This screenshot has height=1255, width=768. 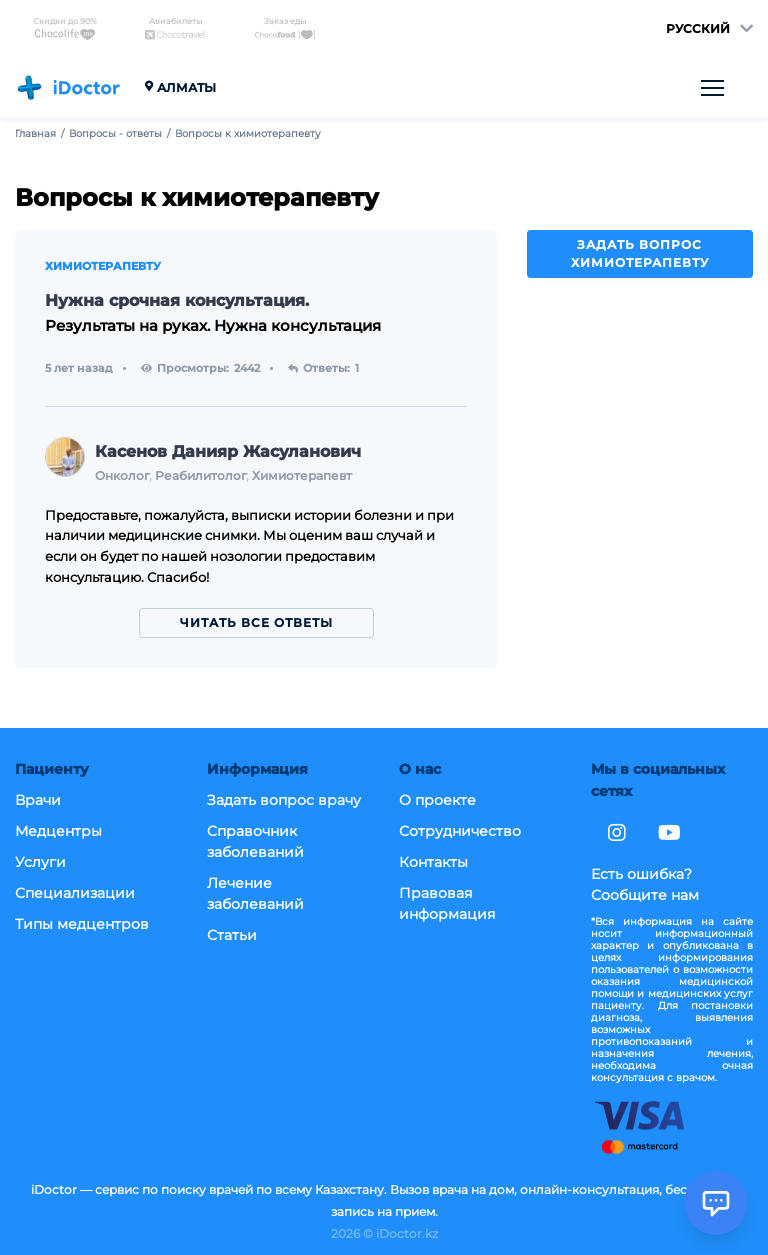 I want to click on Нужна срочная консультация., so click(x=177, y=300).